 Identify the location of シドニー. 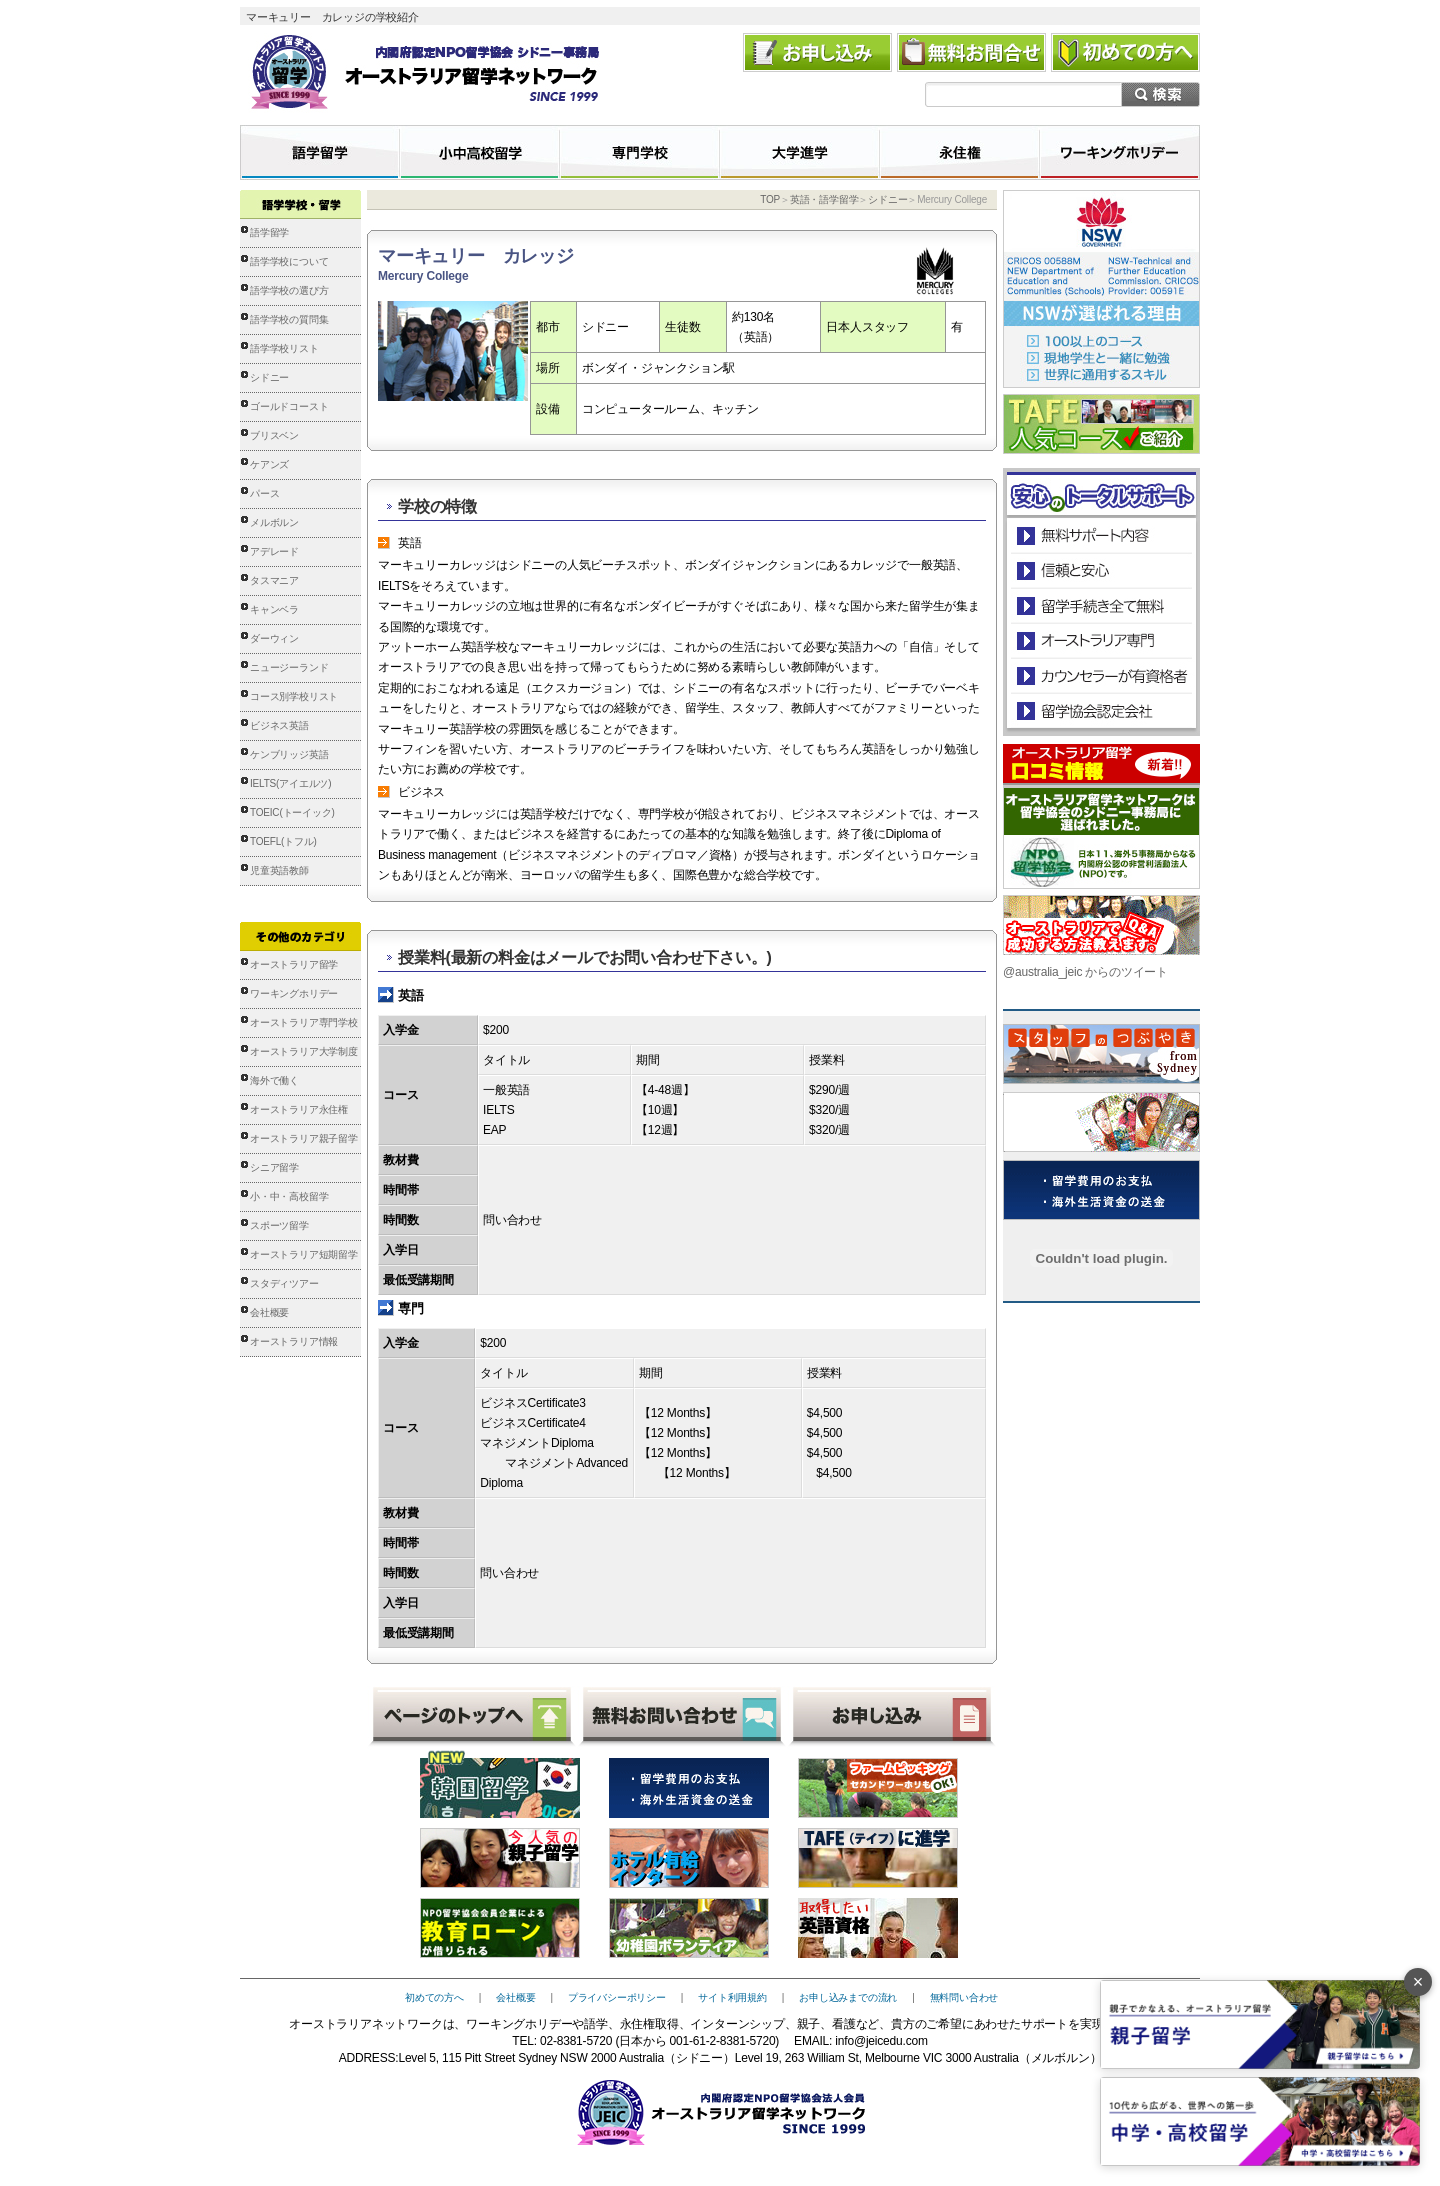
(269, 377).